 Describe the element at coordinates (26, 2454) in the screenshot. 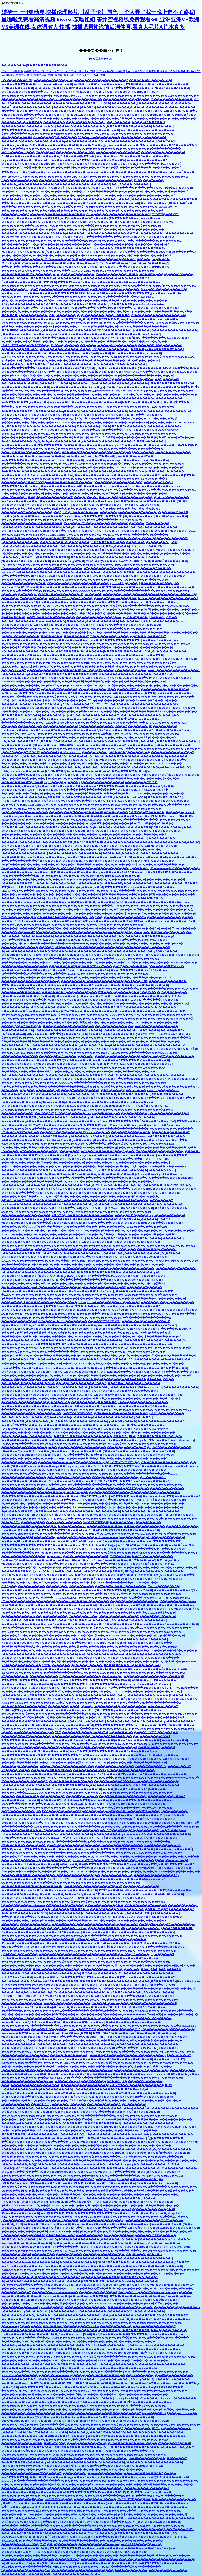

I see `�ڴ���ϴ�����ң��������` at that location.